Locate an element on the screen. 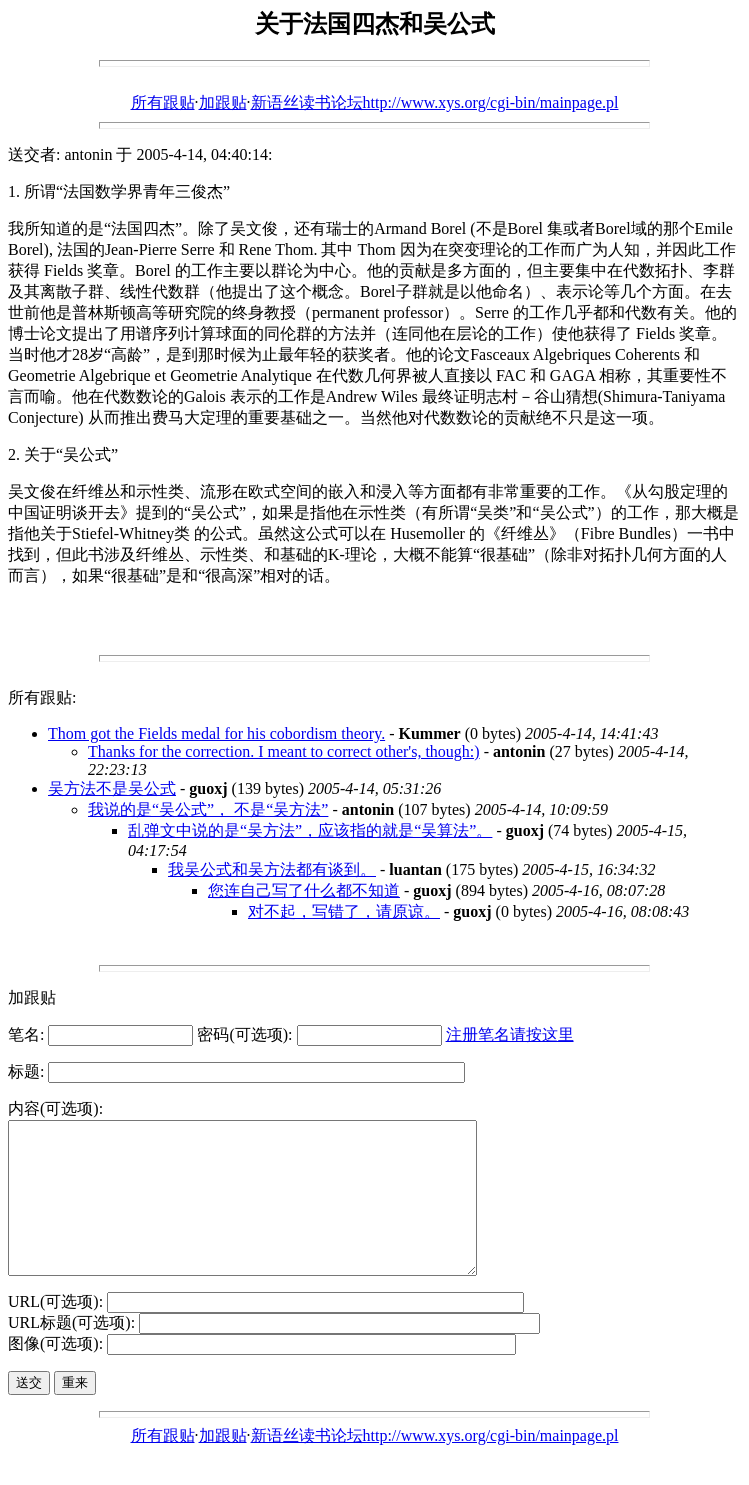  乱弹文中说的是“吴方法”，应该指的就是“吴算法”。 is located at coordinates (310, 830).